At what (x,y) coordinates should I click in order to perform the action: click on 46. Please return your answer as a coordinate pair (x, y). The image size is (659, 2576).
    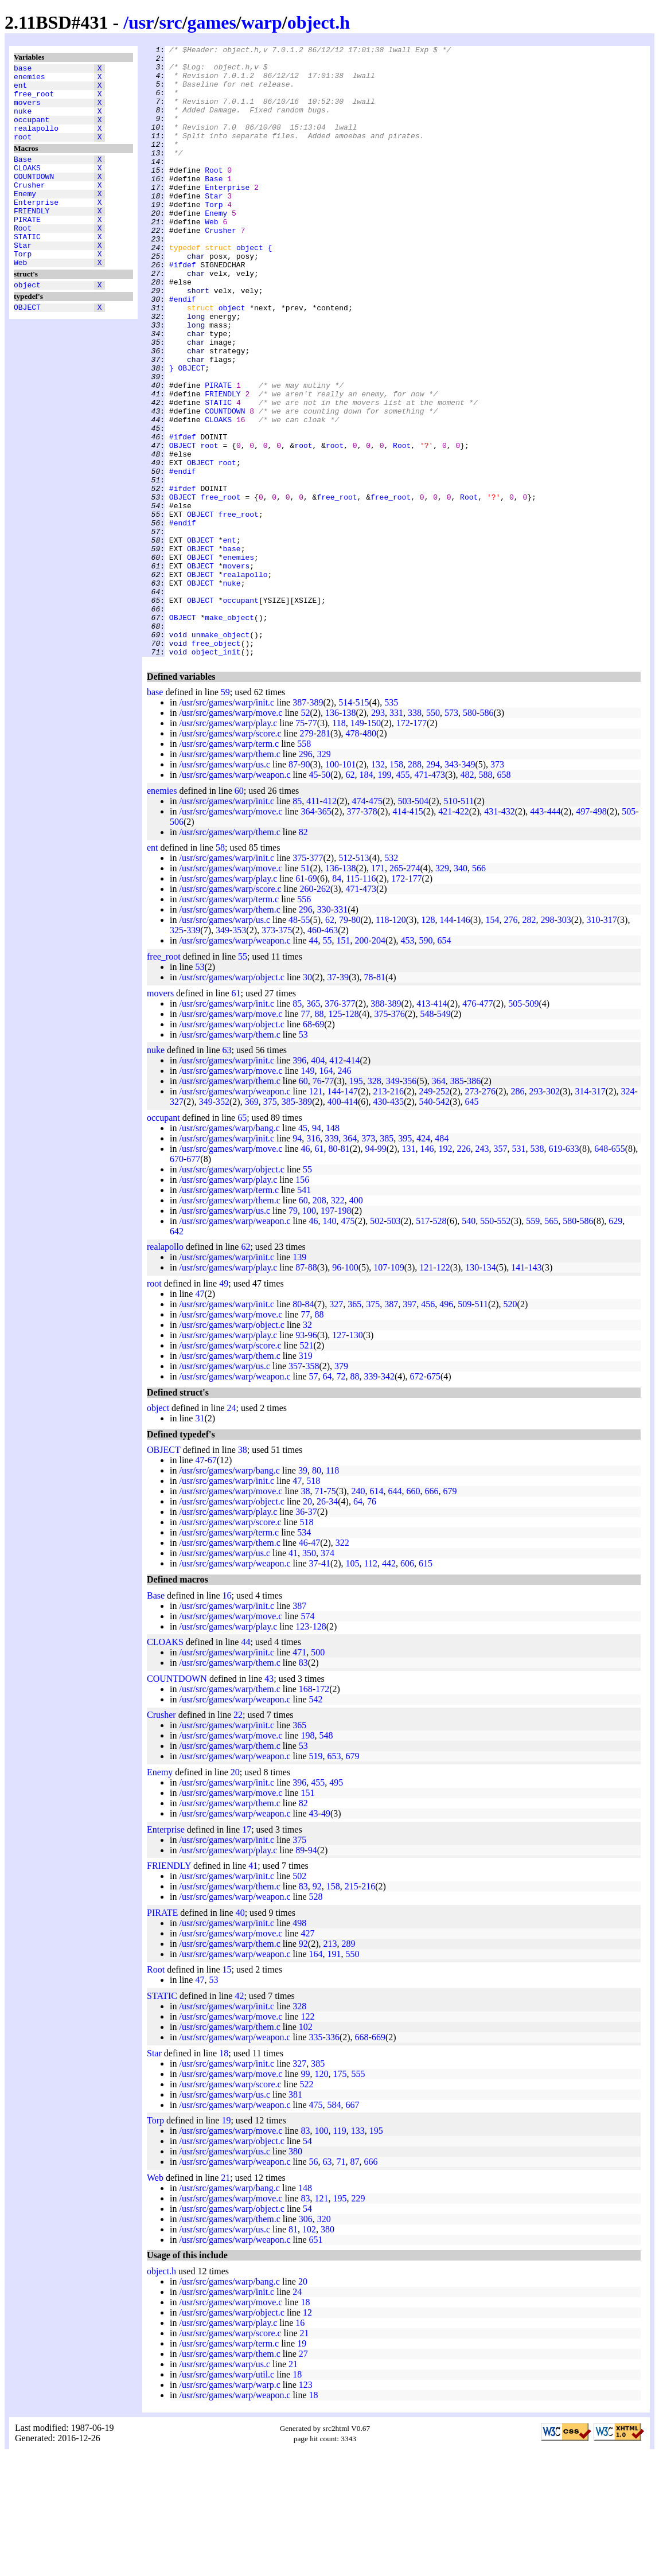
    Looking at the image, I should click on (305, 1271).